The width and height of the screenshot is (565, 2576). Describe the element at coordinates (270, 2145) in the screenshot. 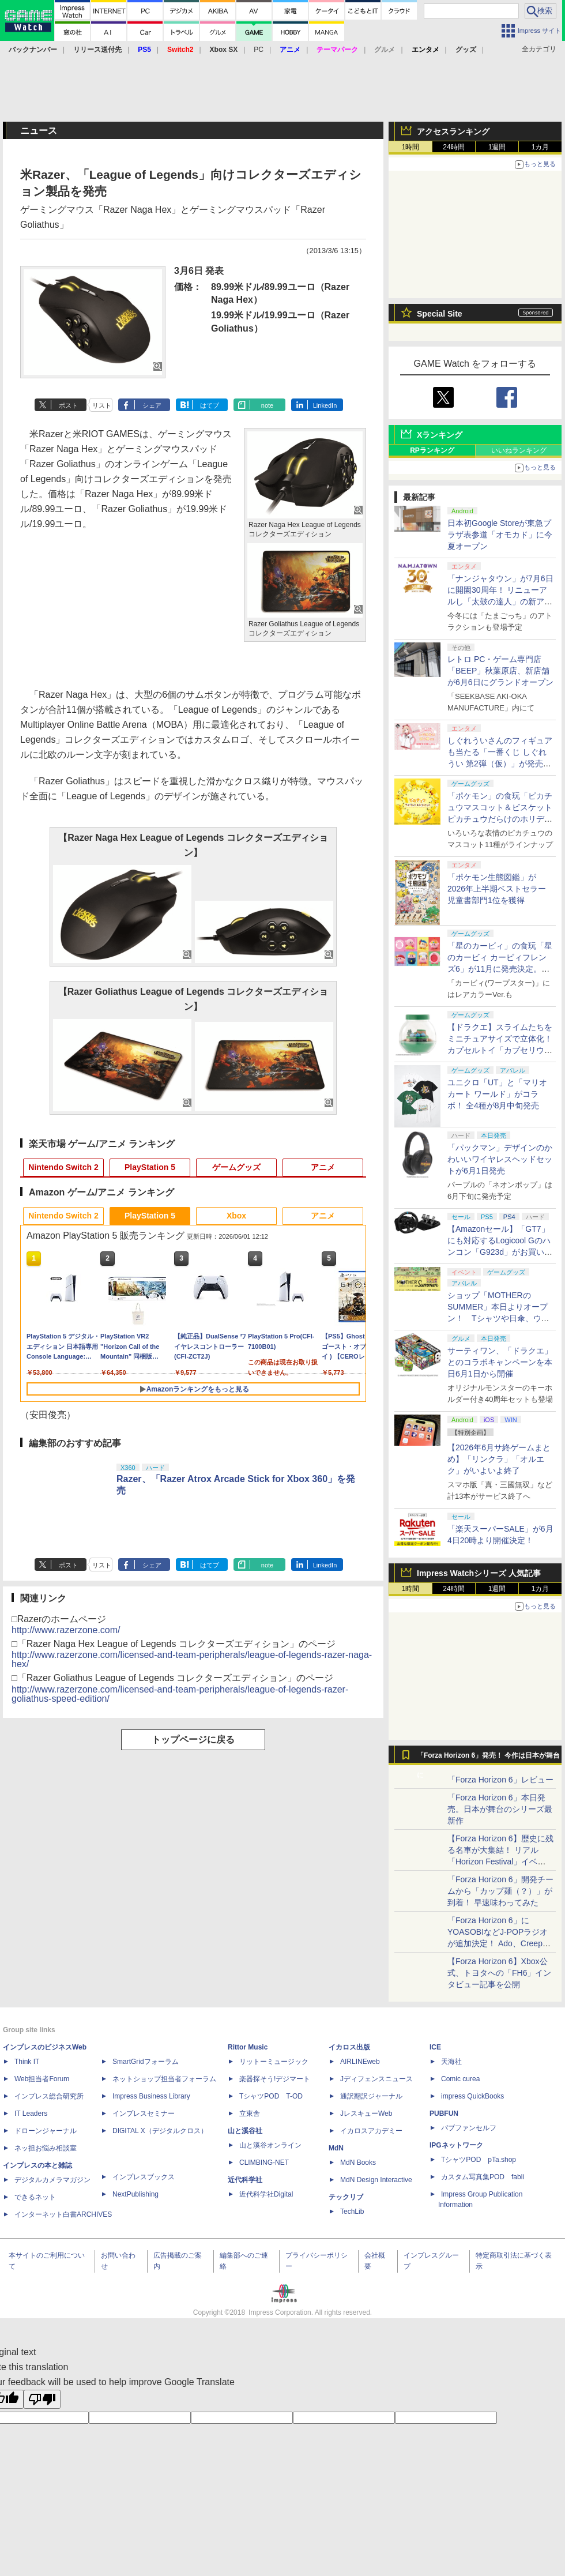

I see `山と溪谷オンライン` at that location.